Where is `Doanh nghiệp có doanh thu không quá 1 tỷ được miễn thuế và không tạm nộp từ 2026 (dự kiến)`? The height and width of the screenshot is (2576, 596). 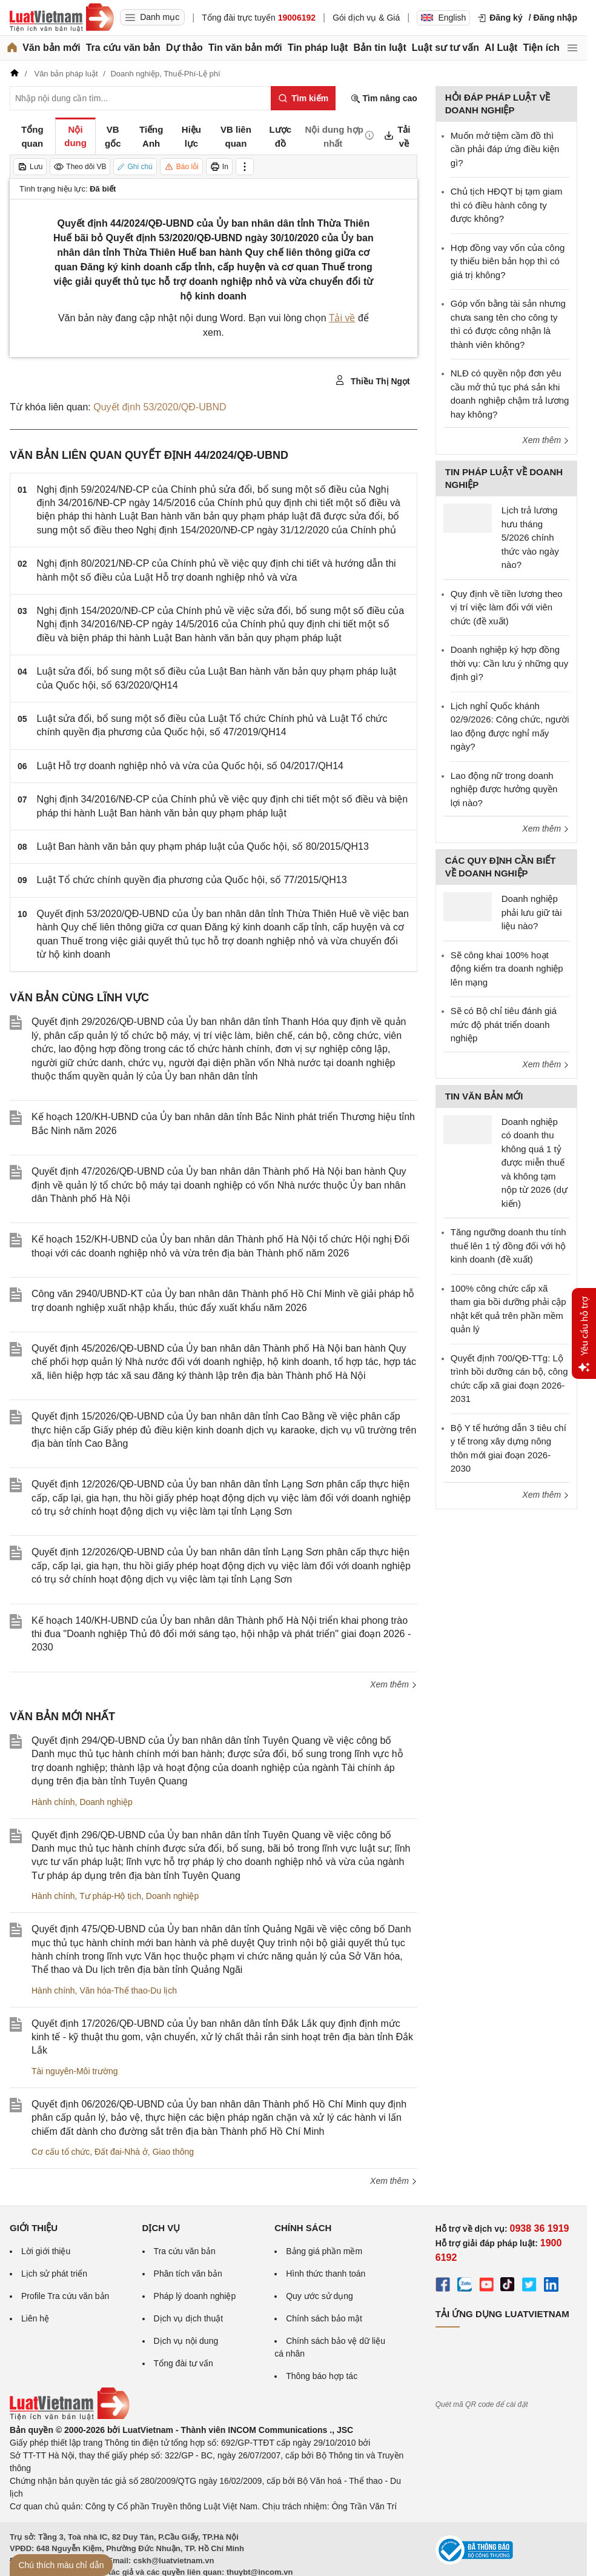 Doanh nghiệp có doanh thu không quá 1 tỷ được miễn thuế và không tạm nộp từ 2026 (dự kiến) is located at coordinates (535, 1162).